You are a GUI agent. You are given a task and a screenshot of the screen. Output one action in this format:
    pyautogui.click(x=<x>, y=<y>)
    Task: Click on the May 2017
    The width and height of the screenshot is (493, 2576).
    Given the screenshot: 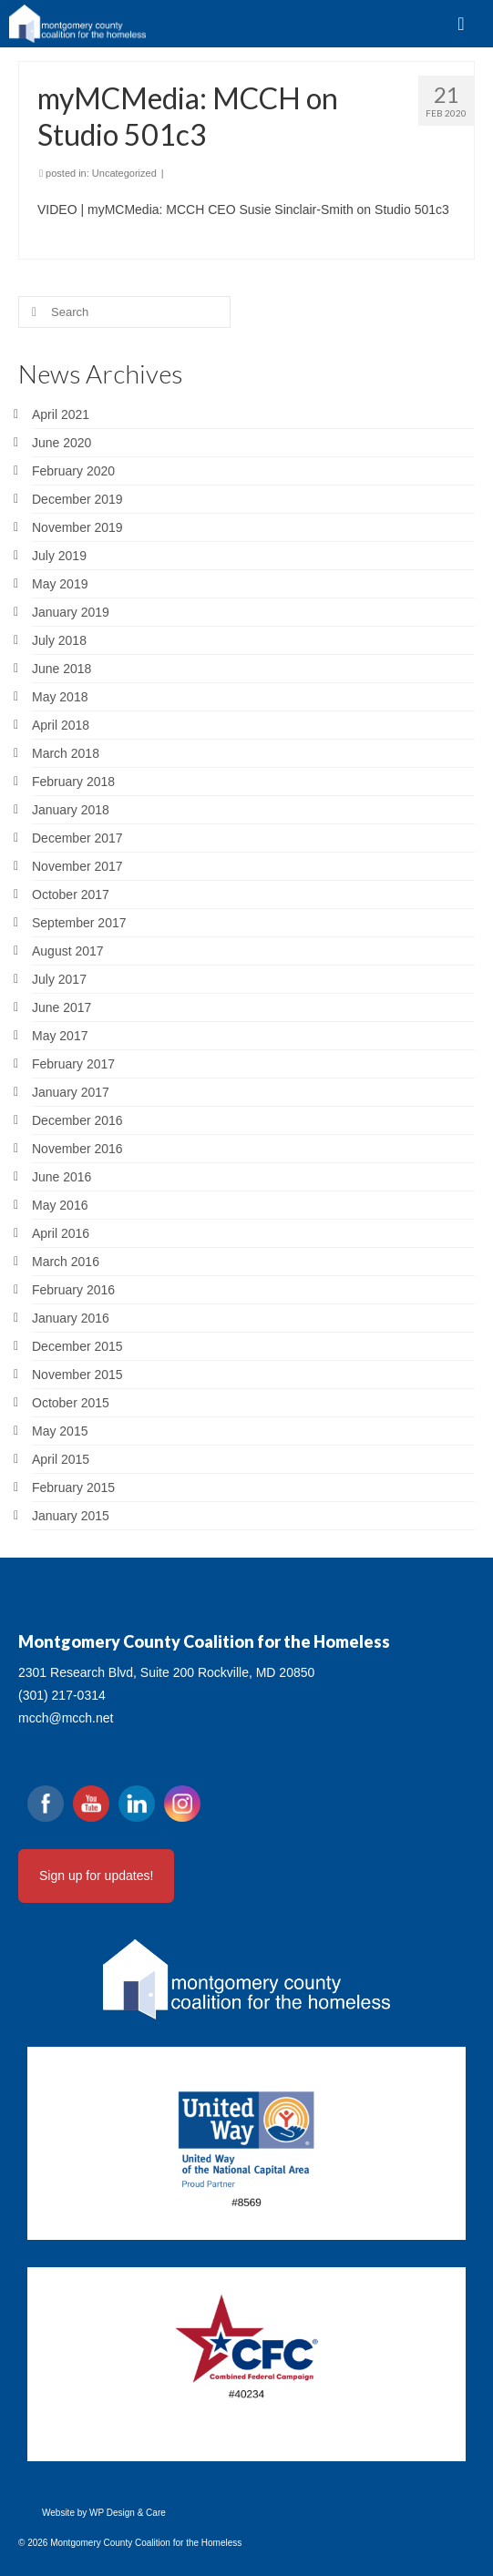 What is the action you would take?
    pyautogui.click(x=59, y=1035)
    